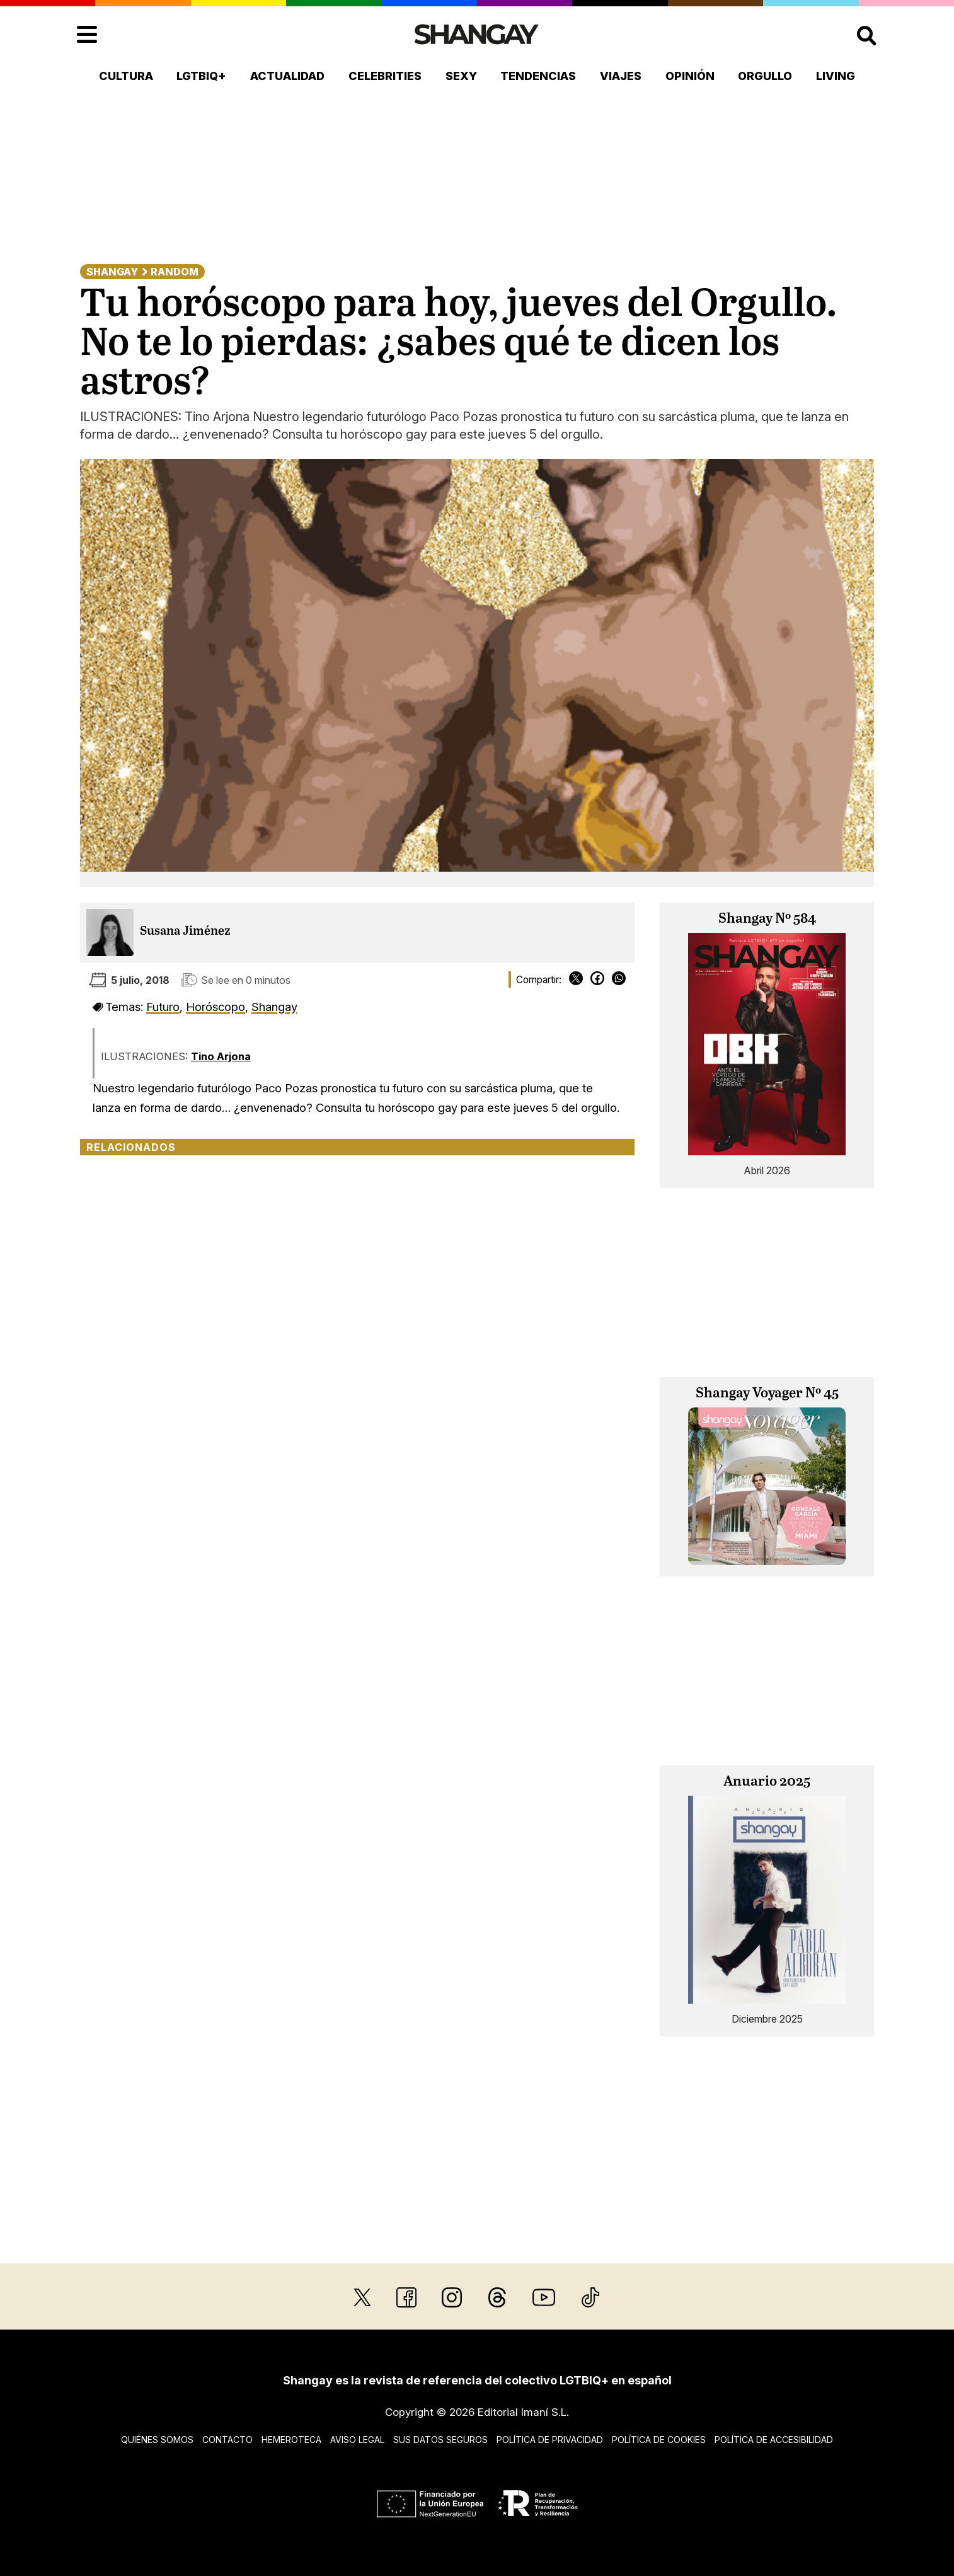 This screenshot has height=2576, width=954. What do you see at coordinates (287, 76) in the screenshot?
I see `Actualidad` at bounding box center [287, 76].